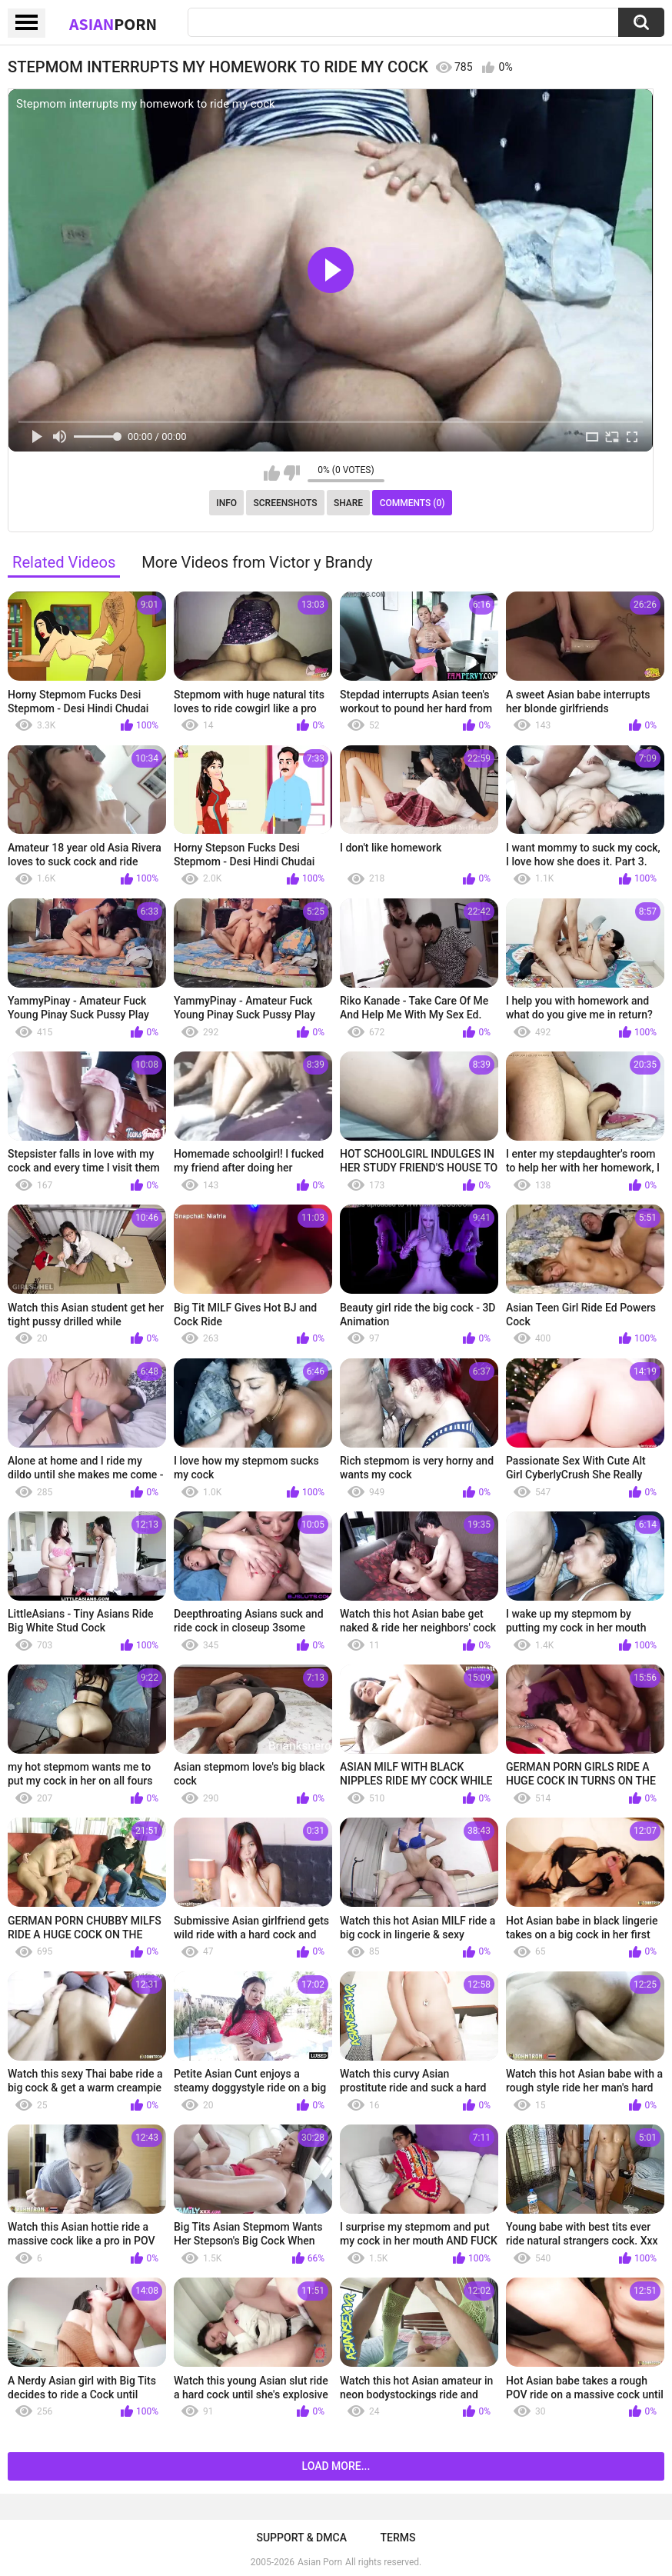 This screenshot has width=672, height=2576. Describe the element at coordinates (412, 503) in the screenshot. I see `Comments (0)` at that location.